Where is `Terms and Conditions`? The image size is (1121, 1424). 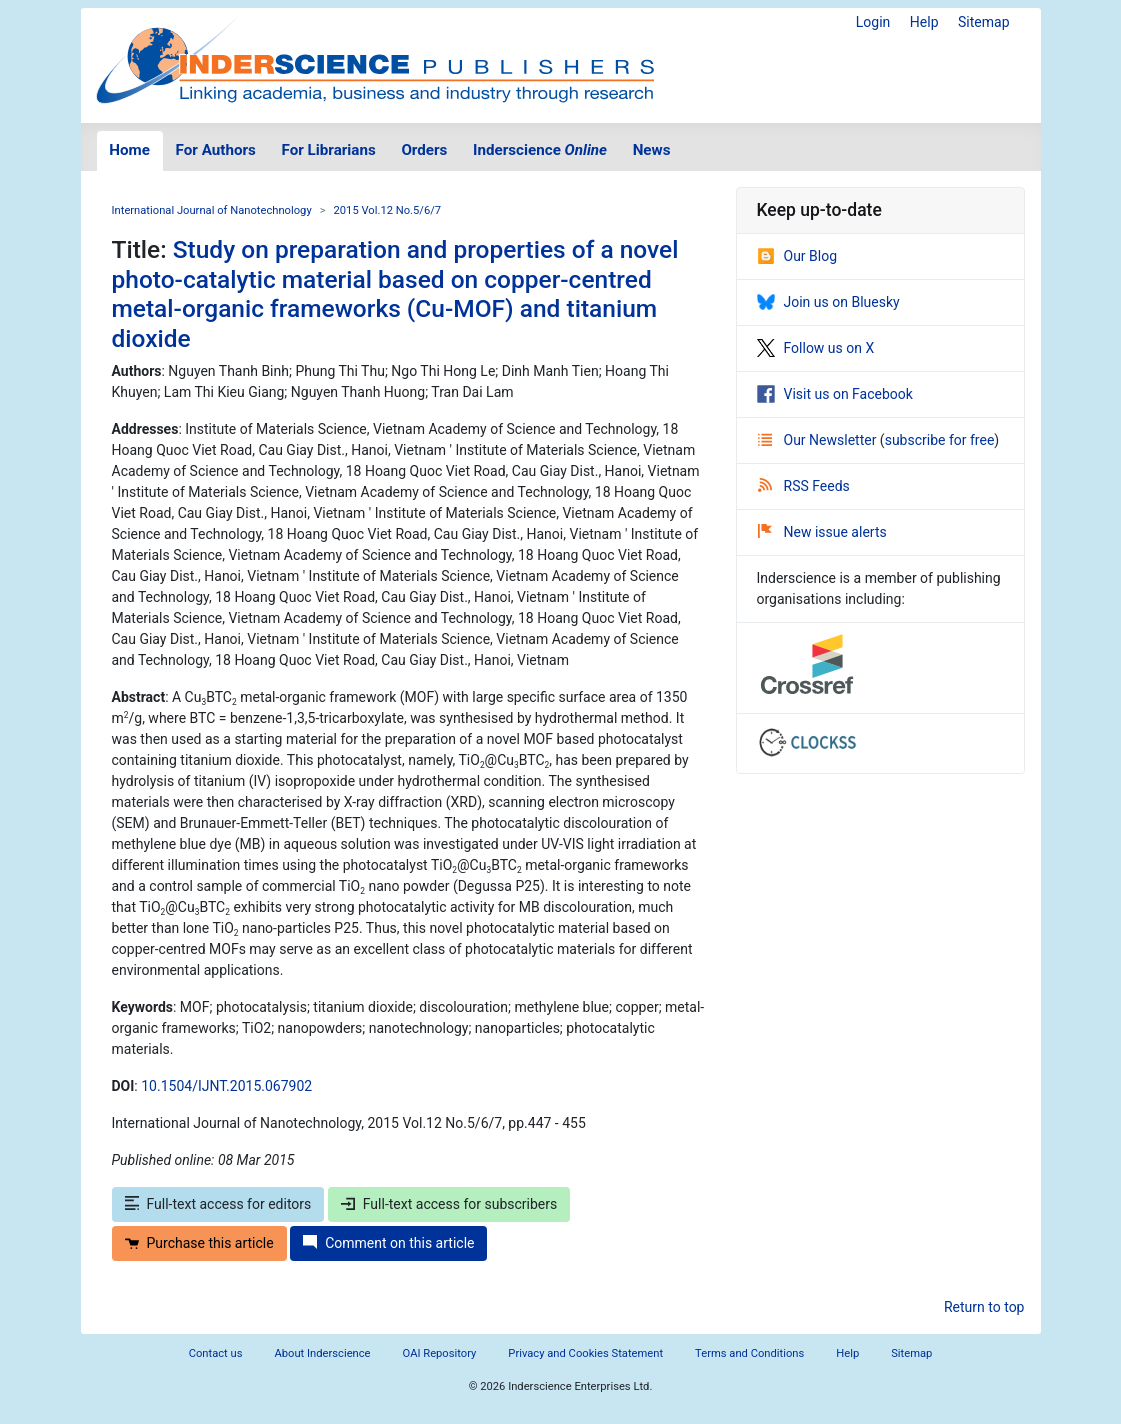 Terms and Conditions is located at coordinates (749, 1353).